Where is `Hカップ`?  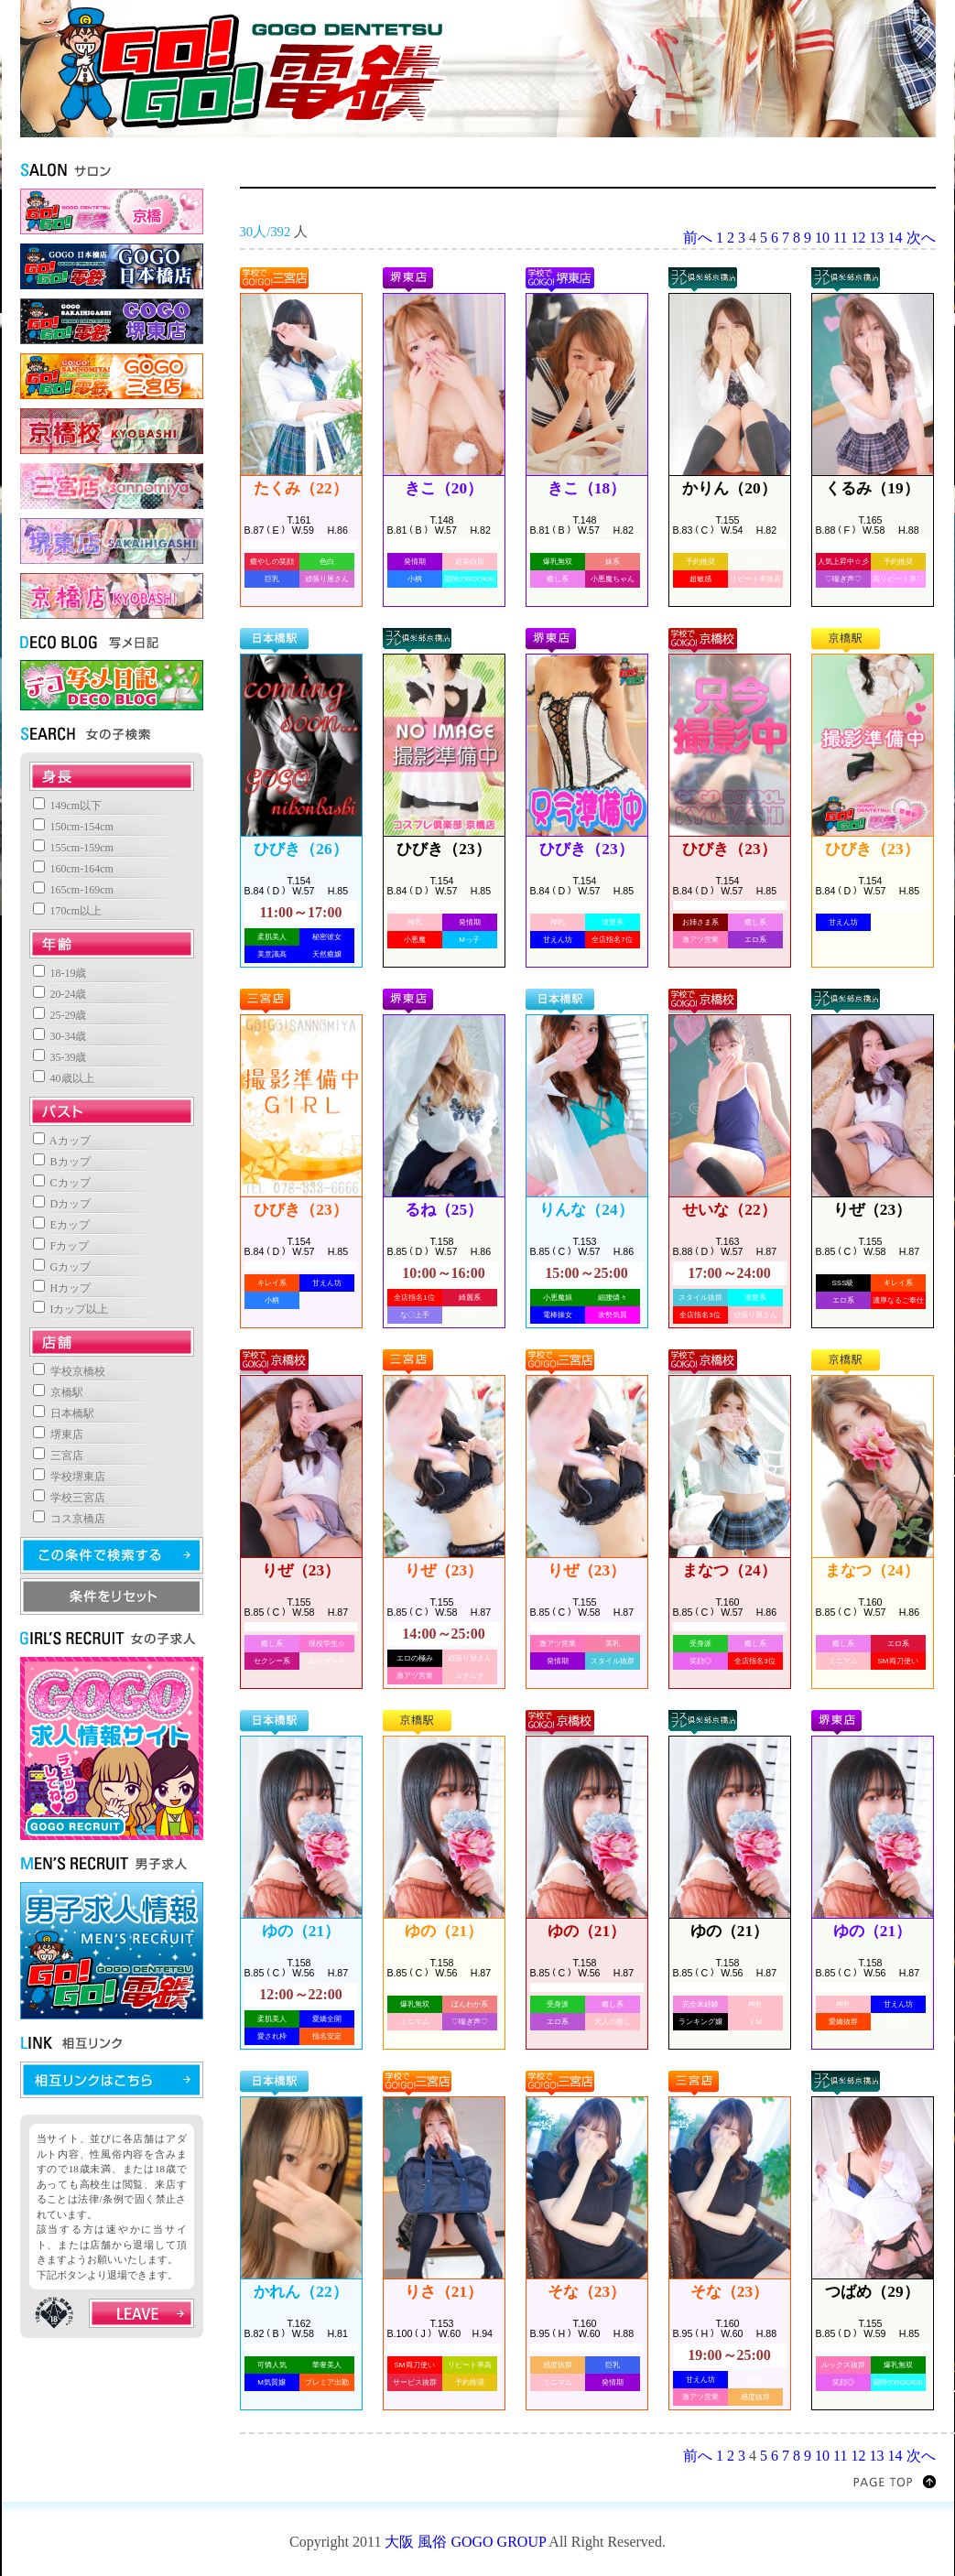 Hカップ is located at coordinates (62, 1288).